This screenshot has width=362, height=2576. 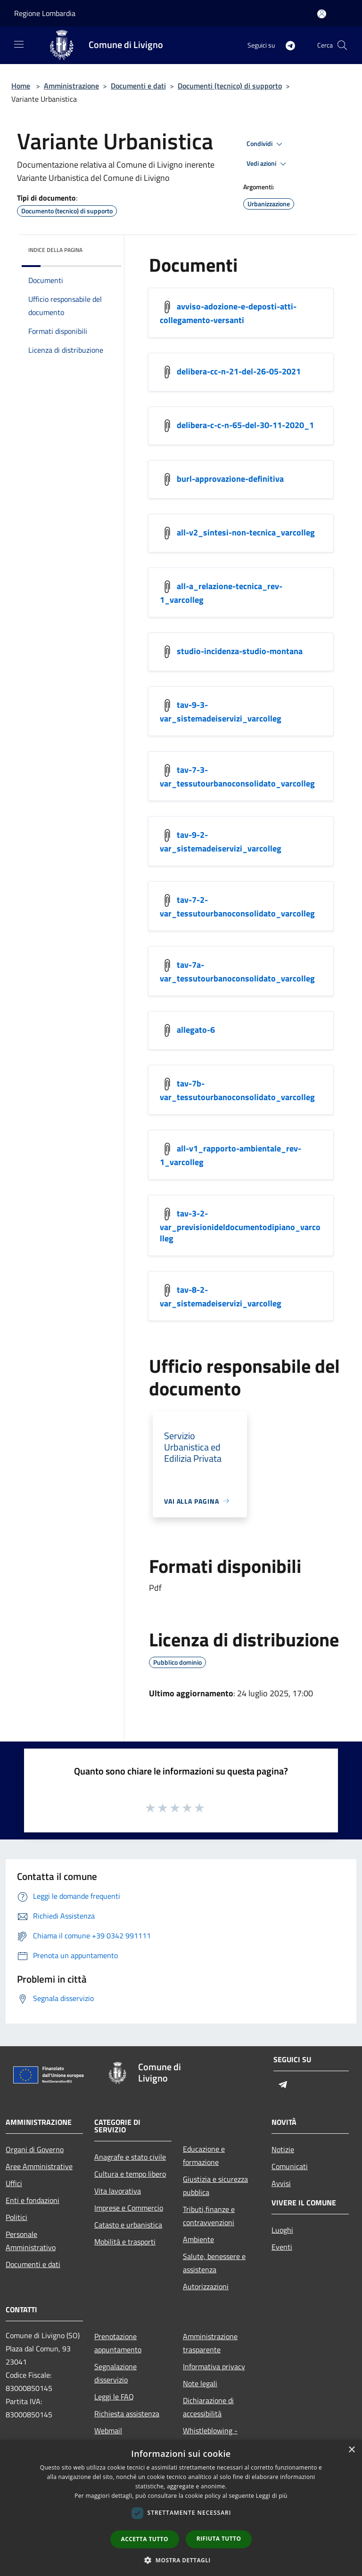 I want to click on [Accedi all'area personale], so click(x=322, y=14).